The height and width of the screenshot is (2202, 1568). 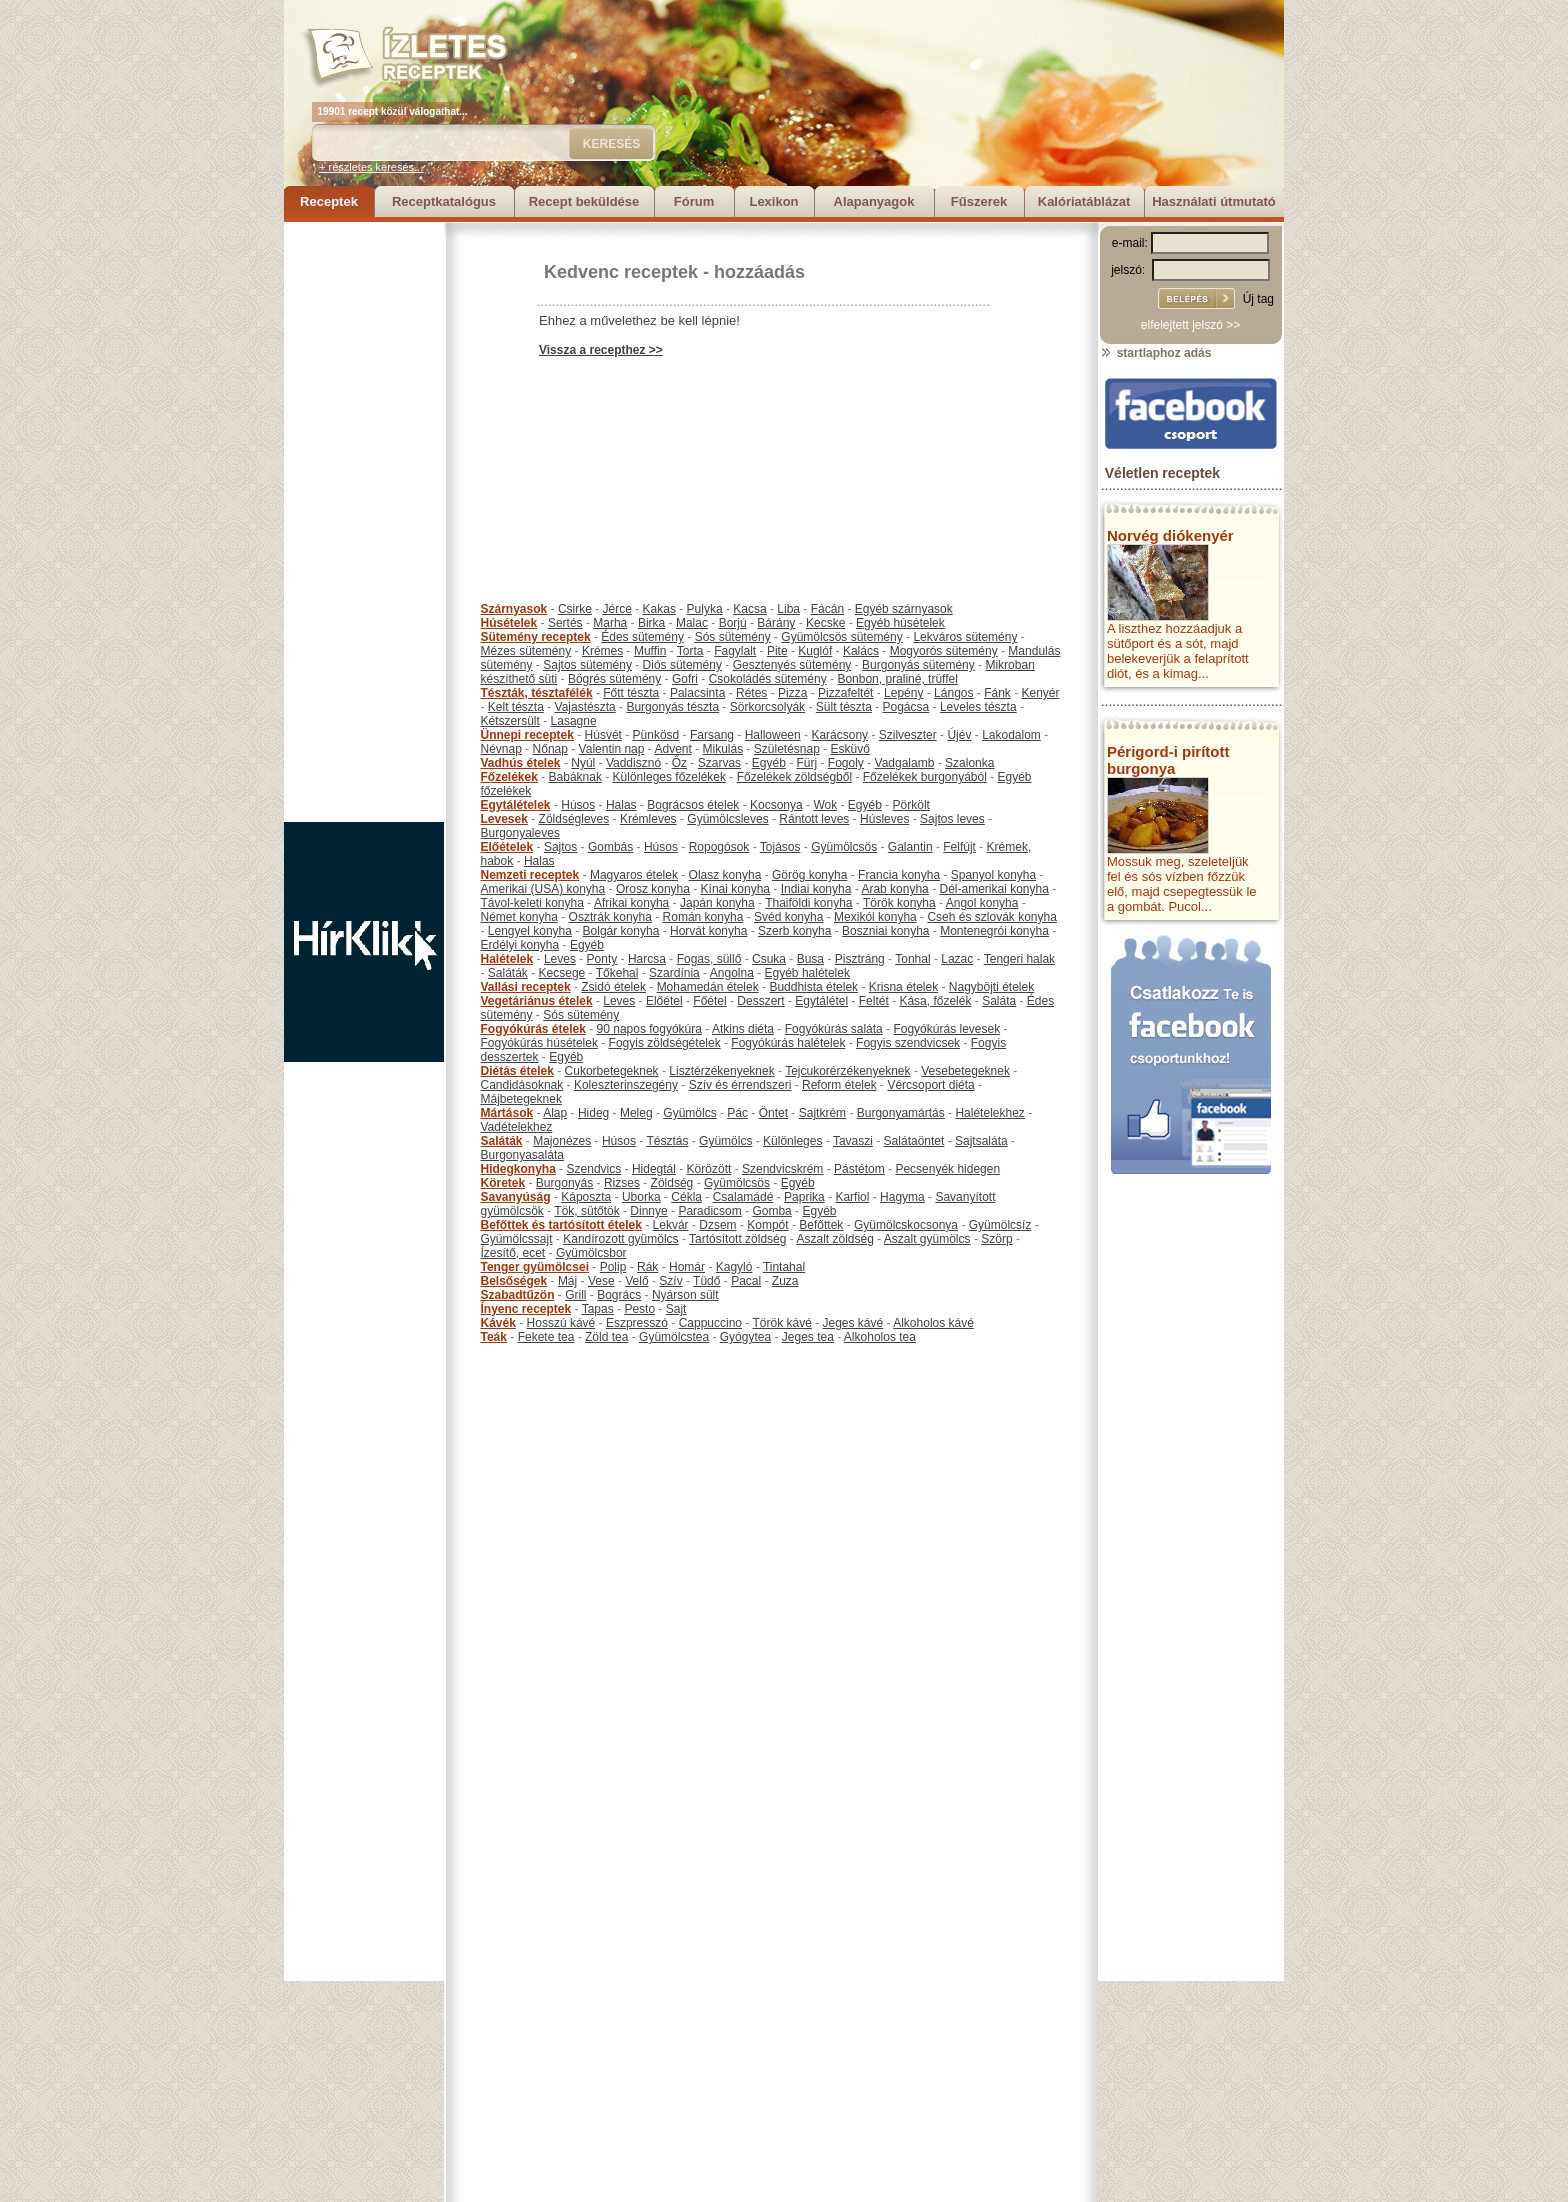 I want to click on Nyárson sült, so click(x=685, y=1295).